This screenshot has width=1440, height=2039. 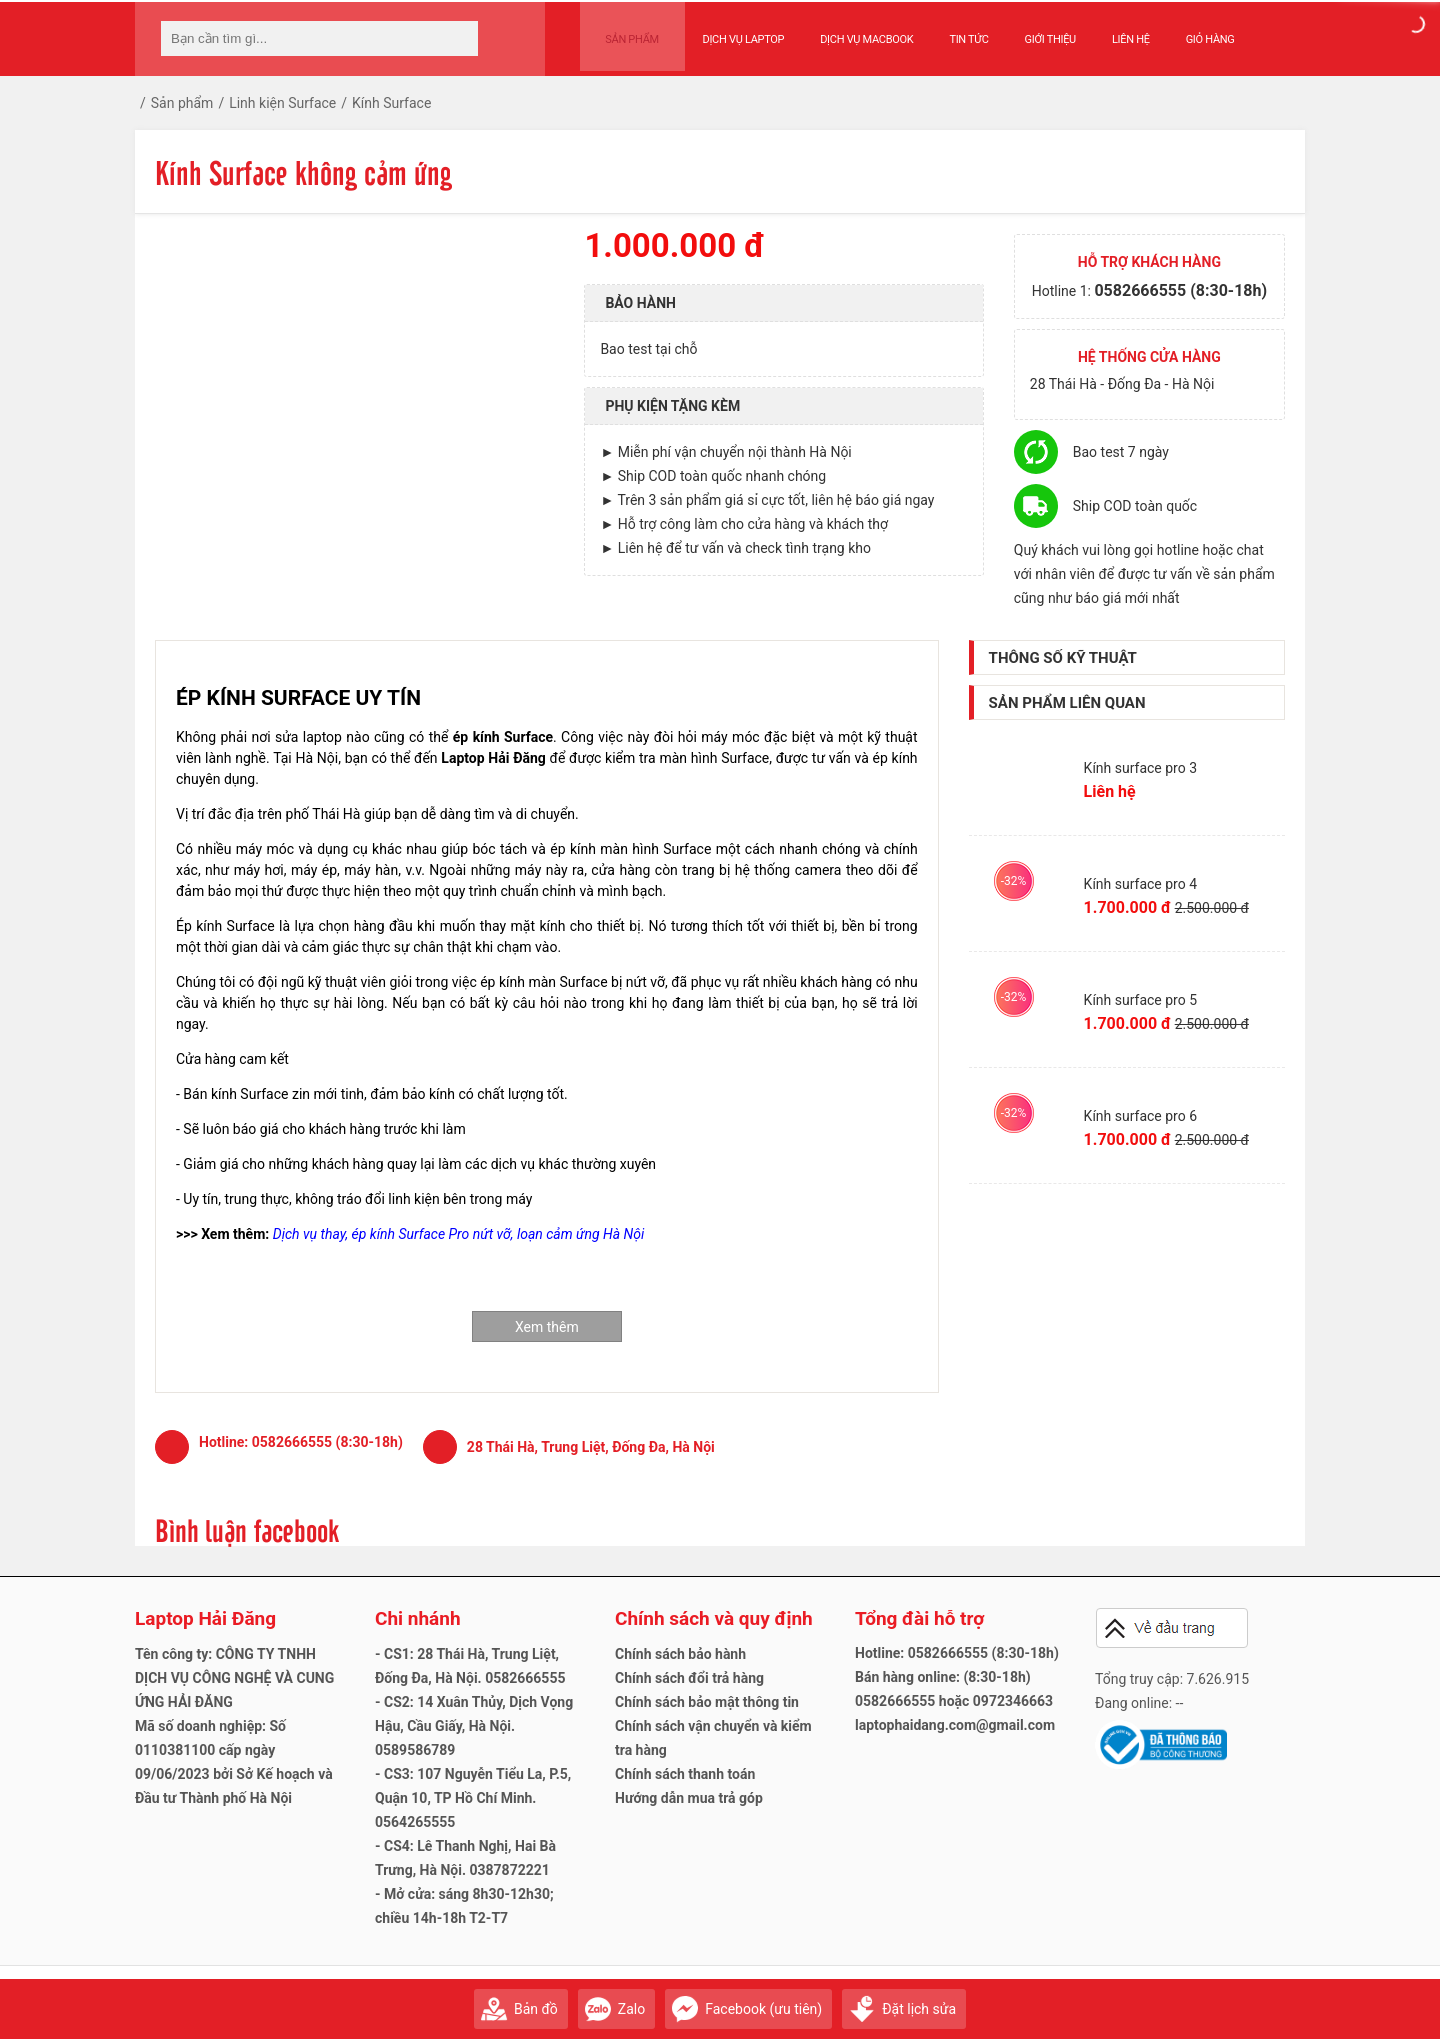 I want to click on Laptop Hải Đăng, so click(x=205, y=1618).